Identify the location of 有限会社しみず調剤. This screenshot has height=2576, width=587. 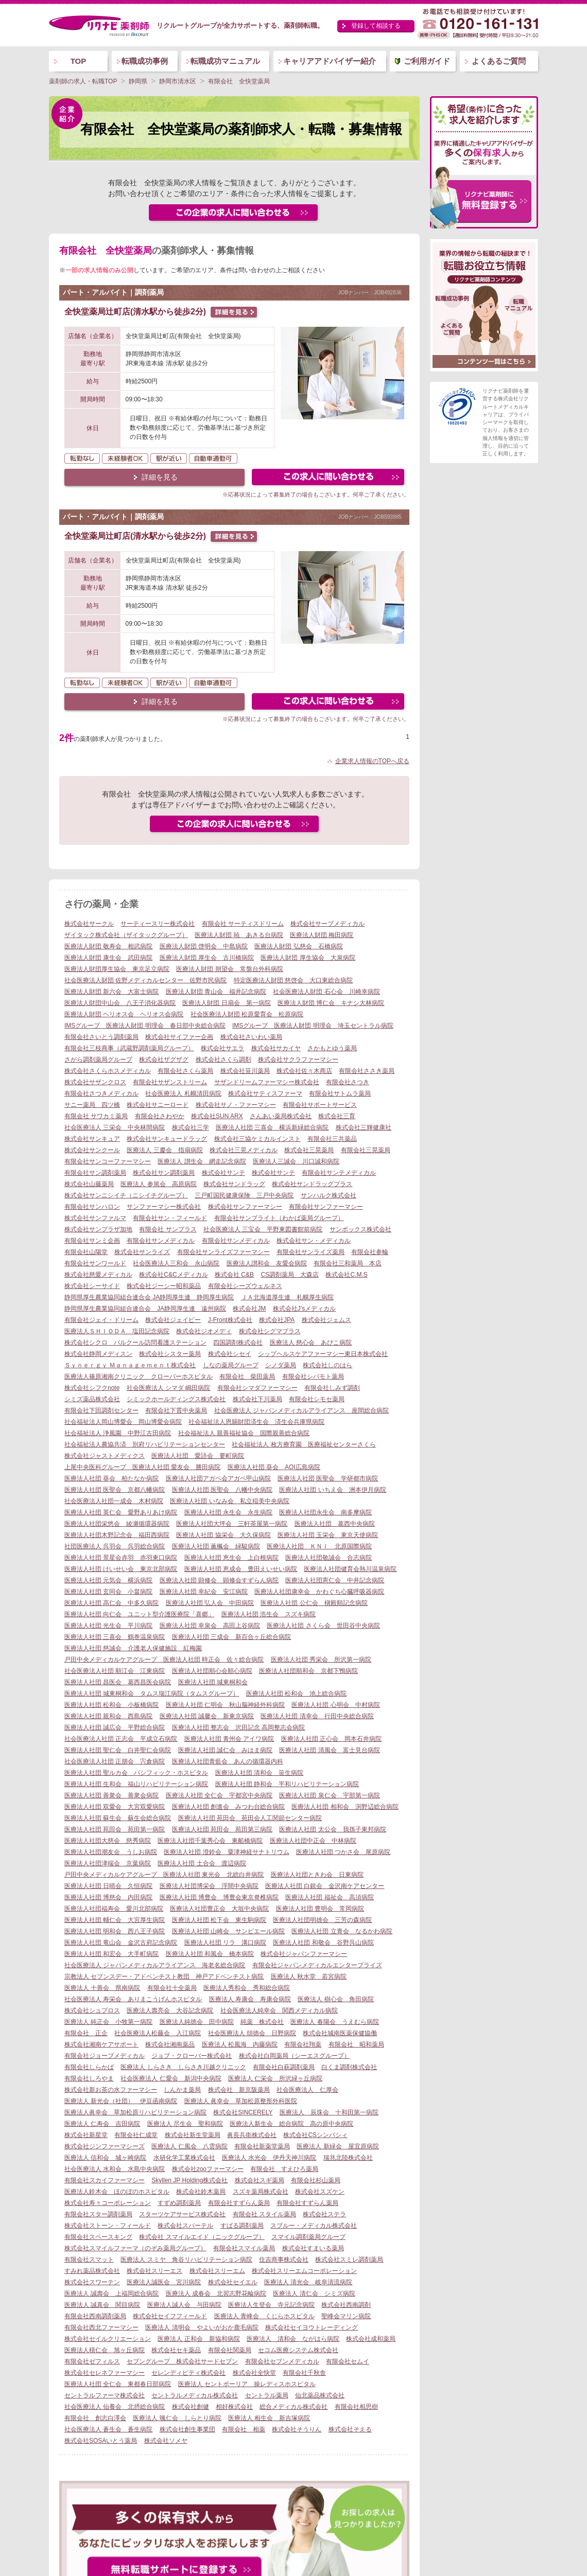
(332, 1387).